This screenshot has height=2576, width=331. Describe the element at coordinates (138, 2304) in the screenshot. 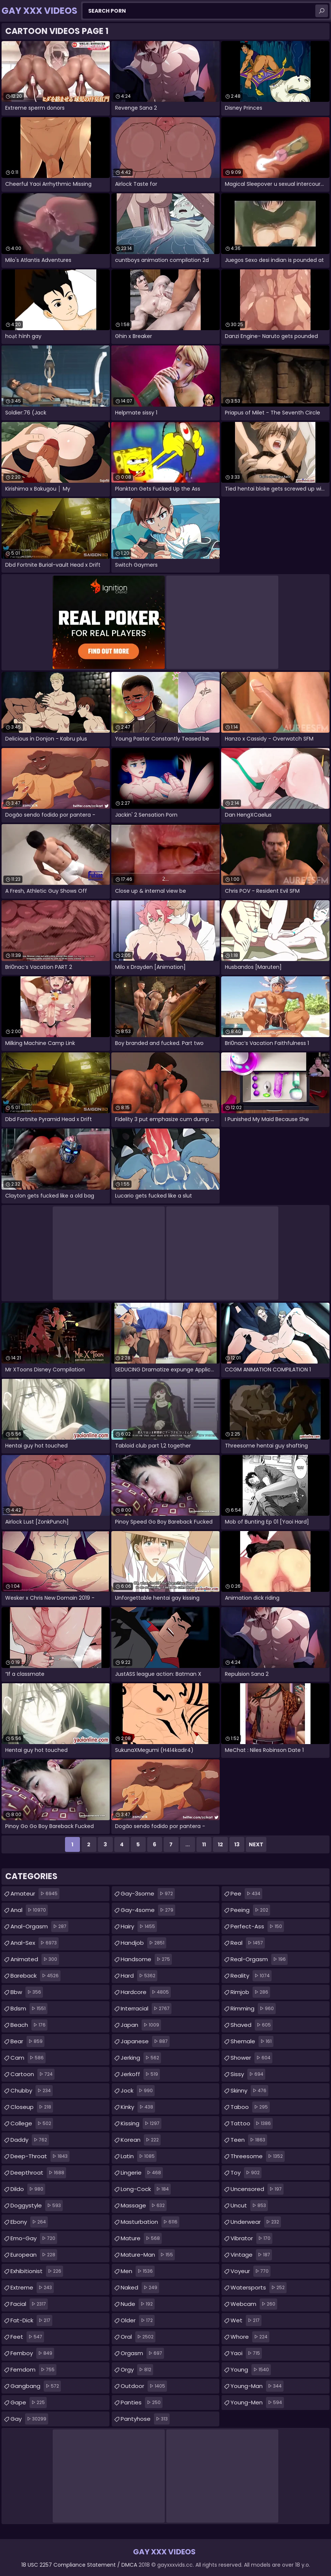

I see `nude` at that location.